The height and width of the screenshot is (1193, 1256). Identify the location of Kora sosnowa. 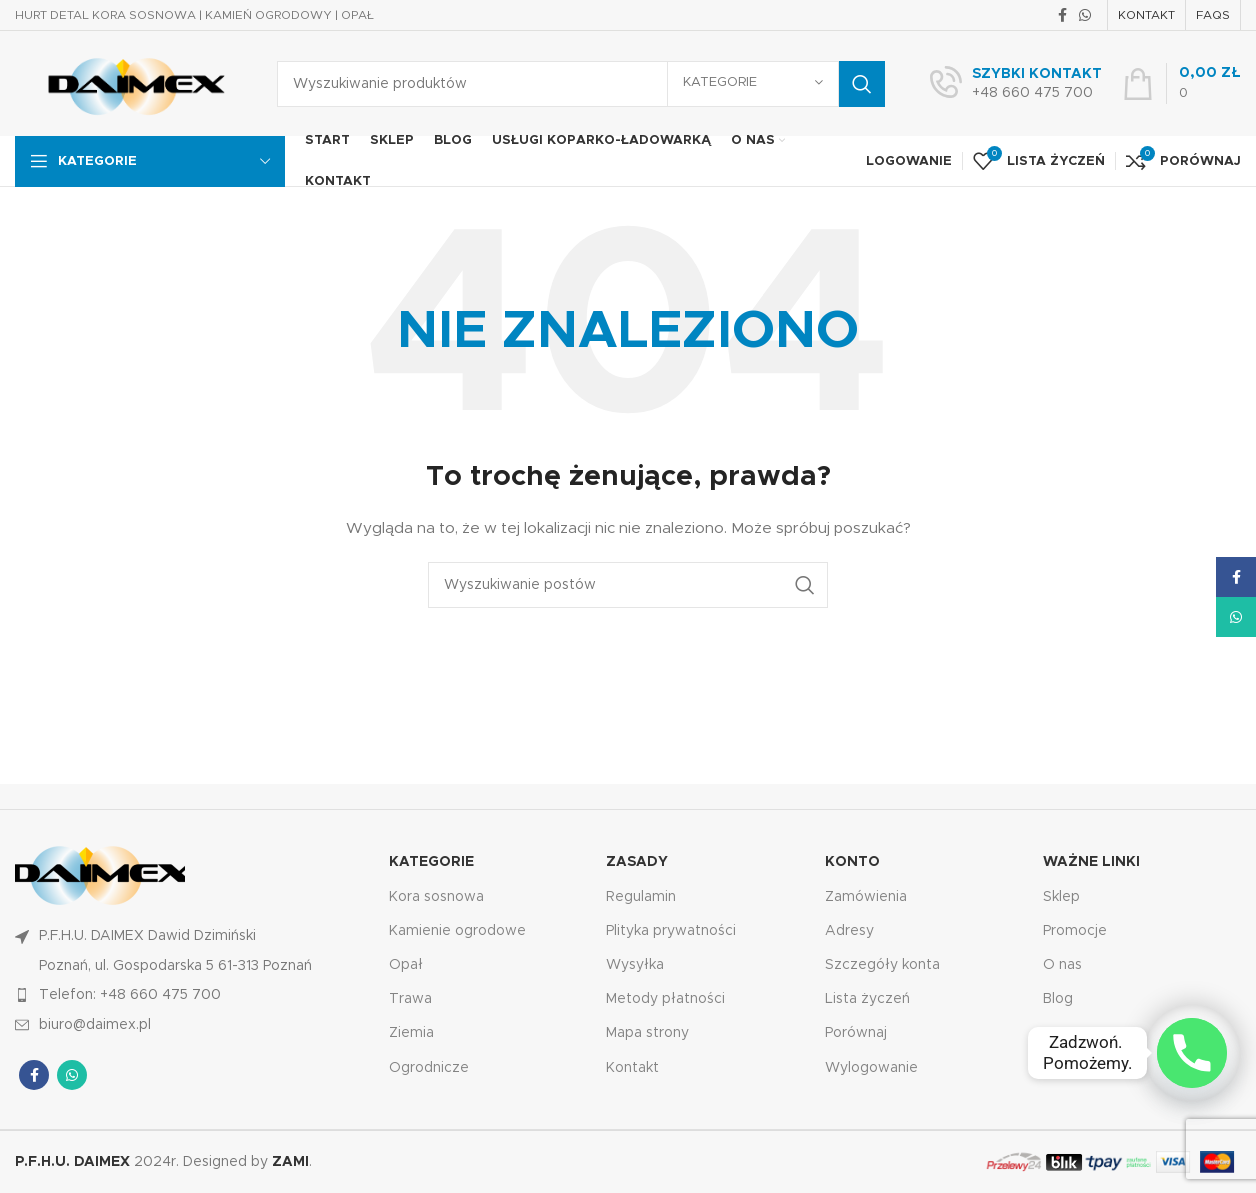
(436, 897).